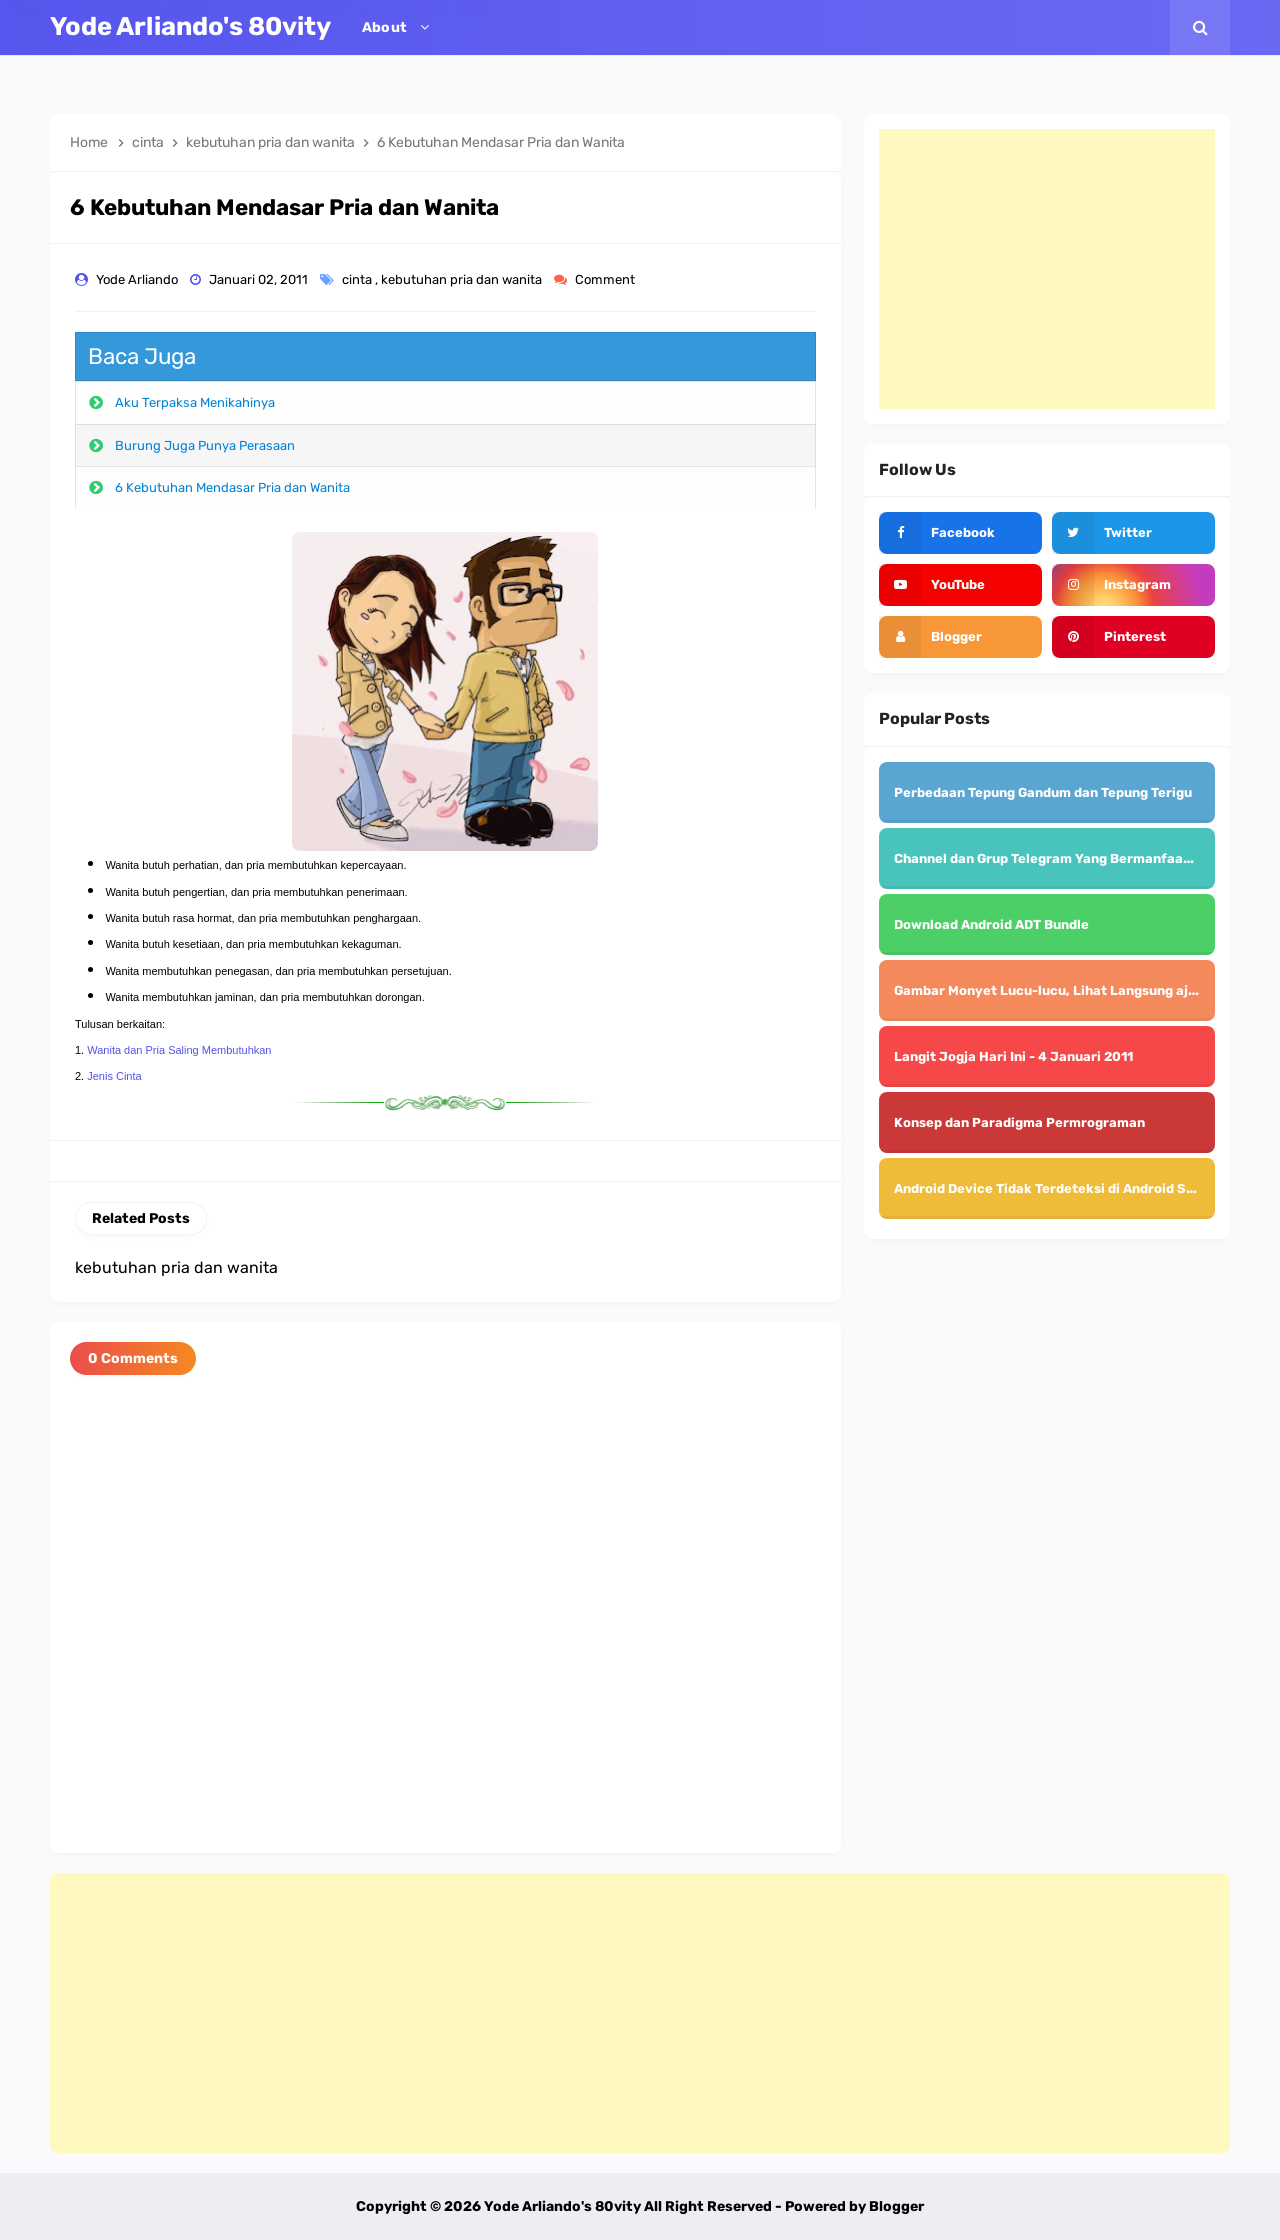 Image resolution: width=1280 pixels, height=2240 pixels. I want to click on Gambar Monyet Lucu-lucu, Lihat Langsung aja deh.., so click(1062, 990).